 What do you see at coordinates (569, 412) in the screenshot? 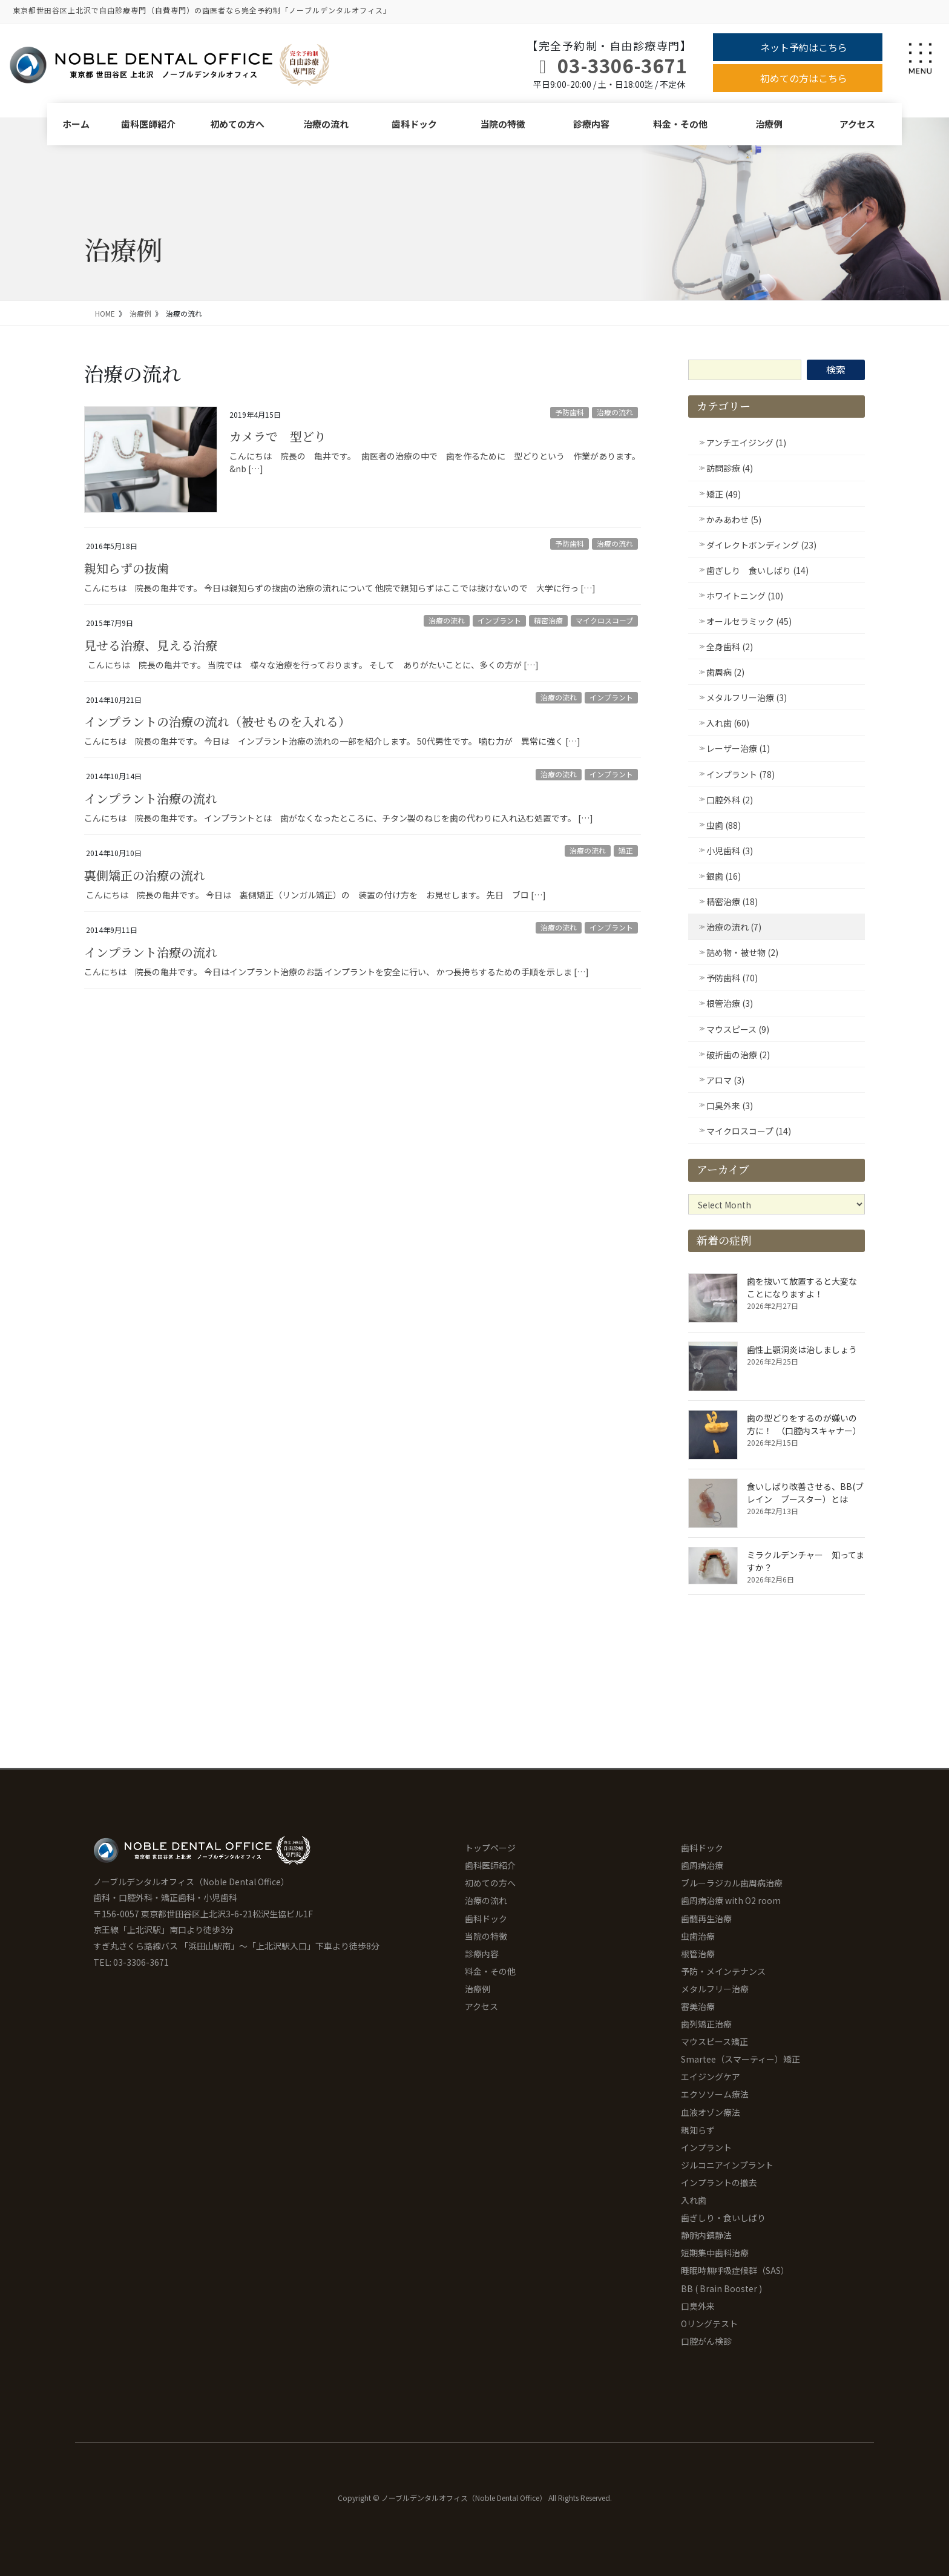
I see `予防歯科` at bounding box center [569, 412].